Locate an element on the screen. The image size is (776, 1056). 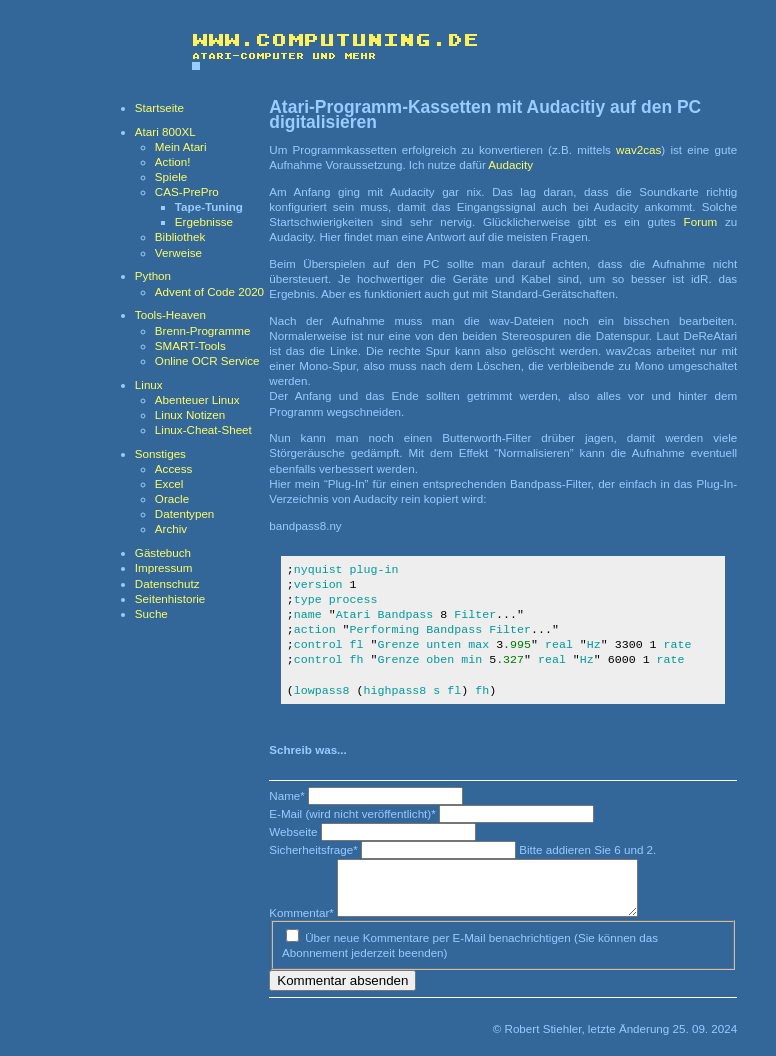
Webseite is located at coordinates (294, 831).